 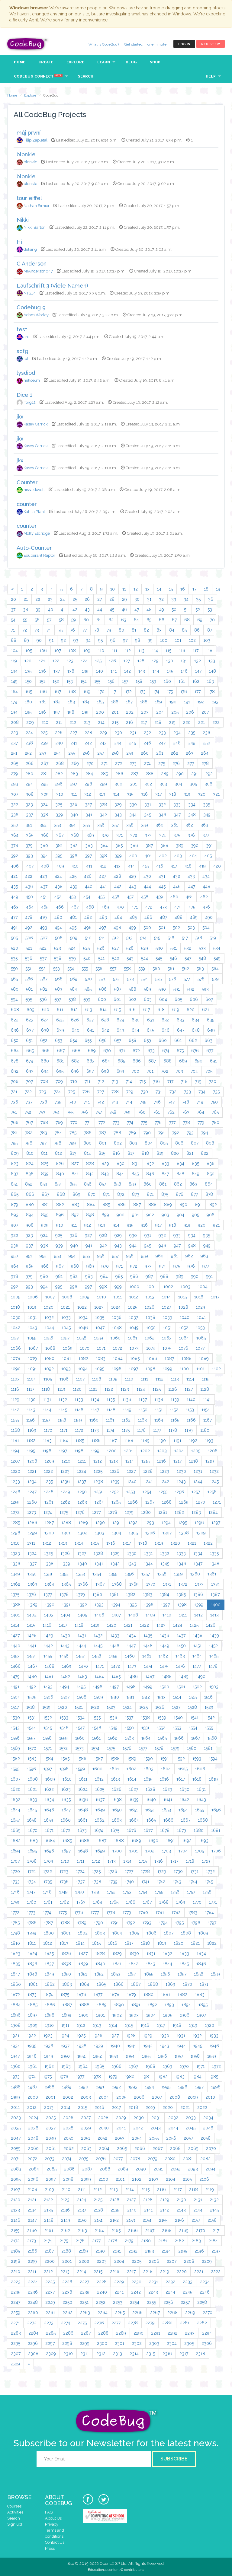 I want to click on 175, so click(x=170, y=691).